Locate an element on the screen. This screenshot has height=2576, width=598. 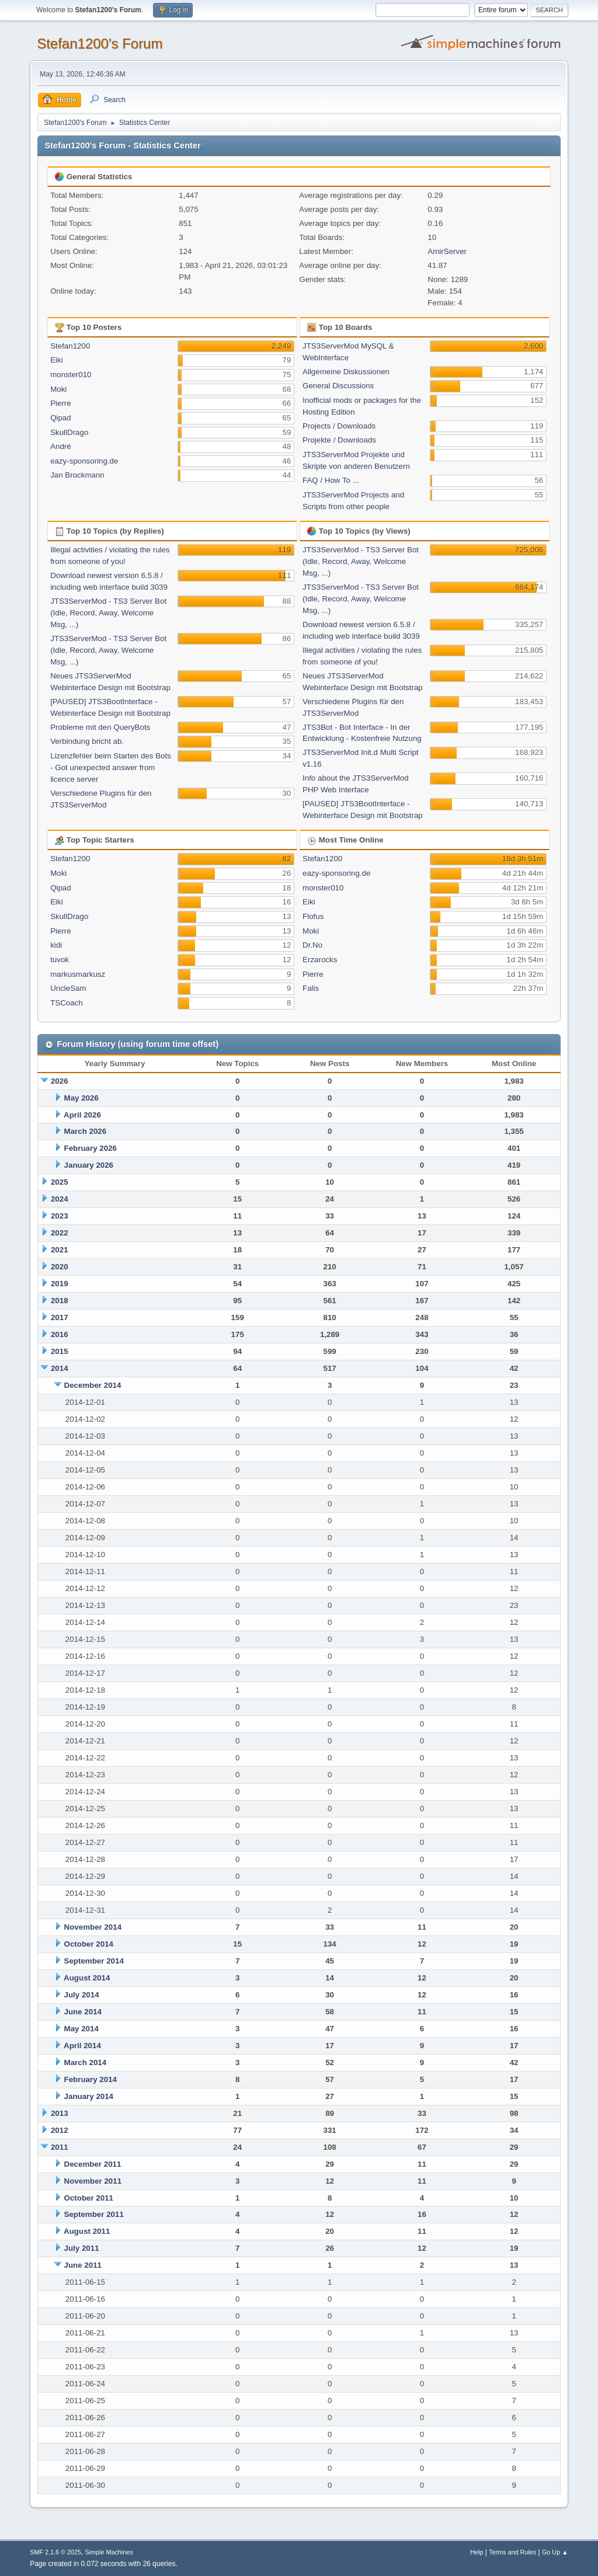
June 2014 is located at coordinates (83, 2011).